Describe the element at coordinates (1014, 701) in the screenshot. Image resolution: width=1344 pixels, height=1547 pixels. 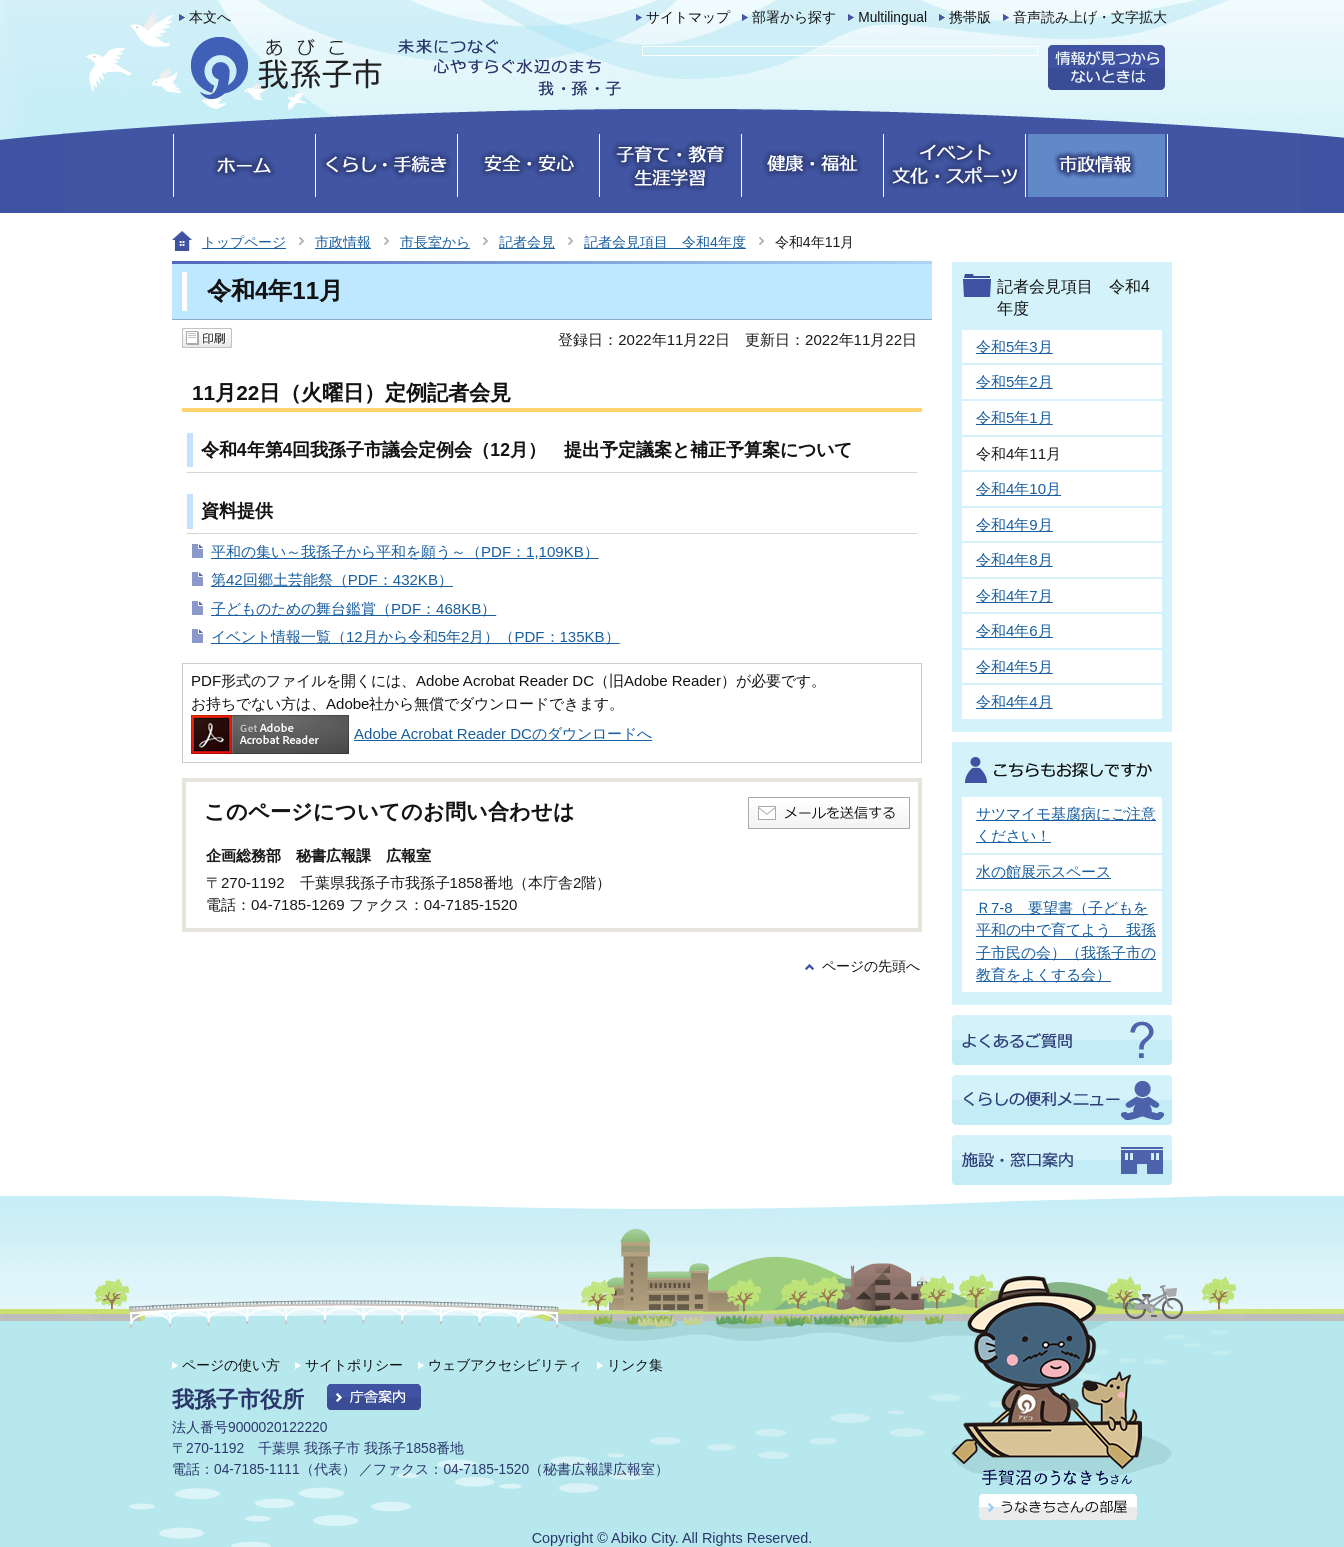
I see `令和4年4月` at that location.